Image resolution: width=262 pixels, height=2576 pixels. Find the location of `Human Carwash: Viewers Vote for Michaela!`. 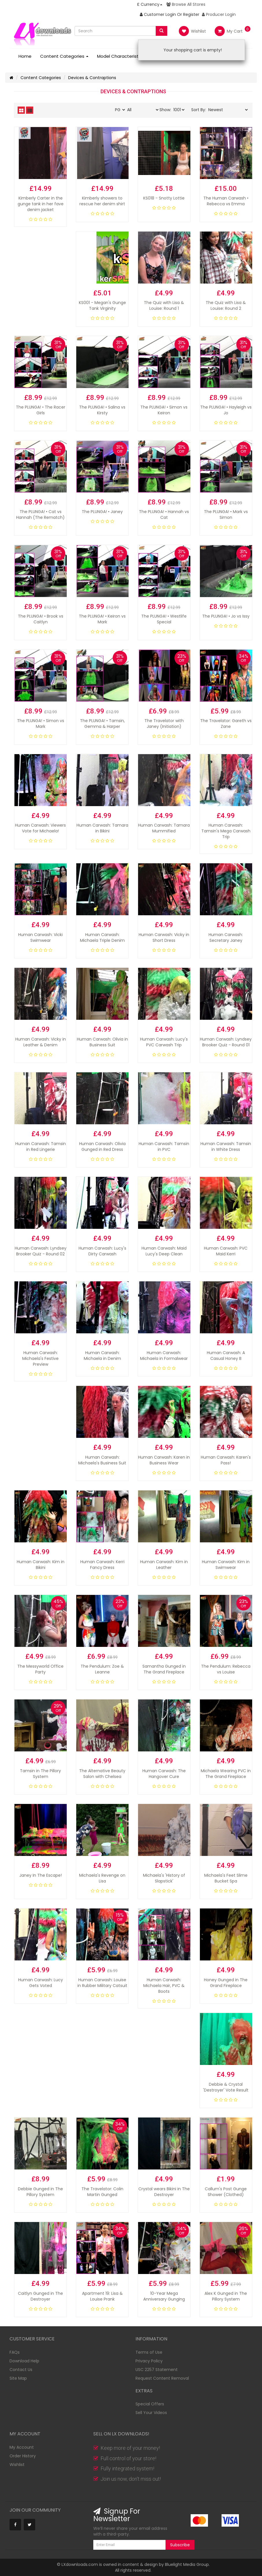

Human Carwash: Viewers Vote for Michaela! is located at coordinates (40, 828).